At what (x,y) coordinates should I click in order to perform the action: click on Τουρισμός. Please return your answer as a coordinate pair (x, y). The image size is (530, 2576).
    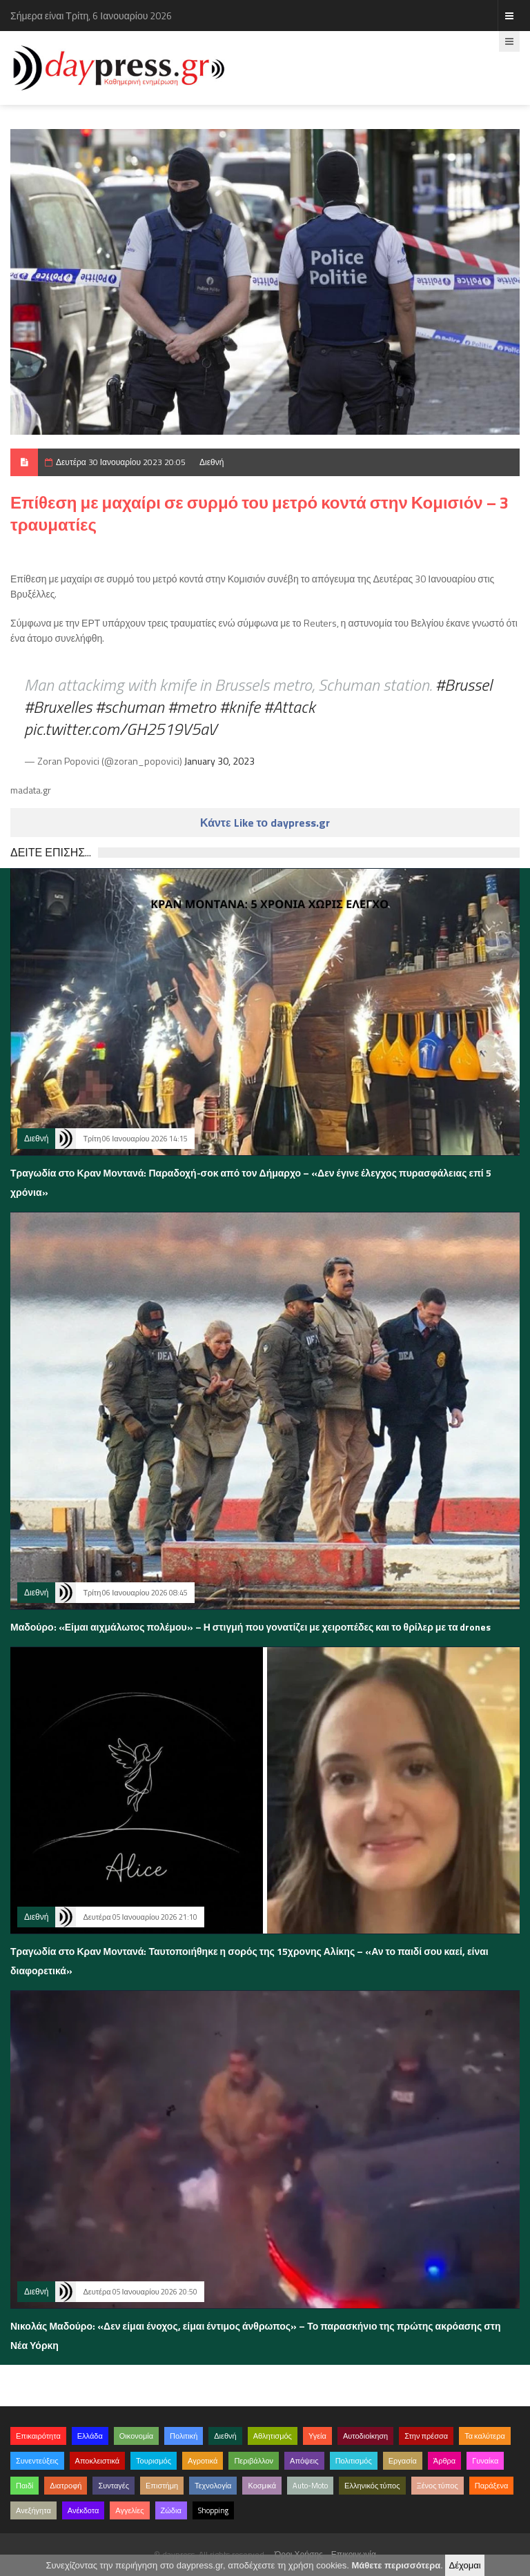
    Looking at the image, I should click on (153, 2460).